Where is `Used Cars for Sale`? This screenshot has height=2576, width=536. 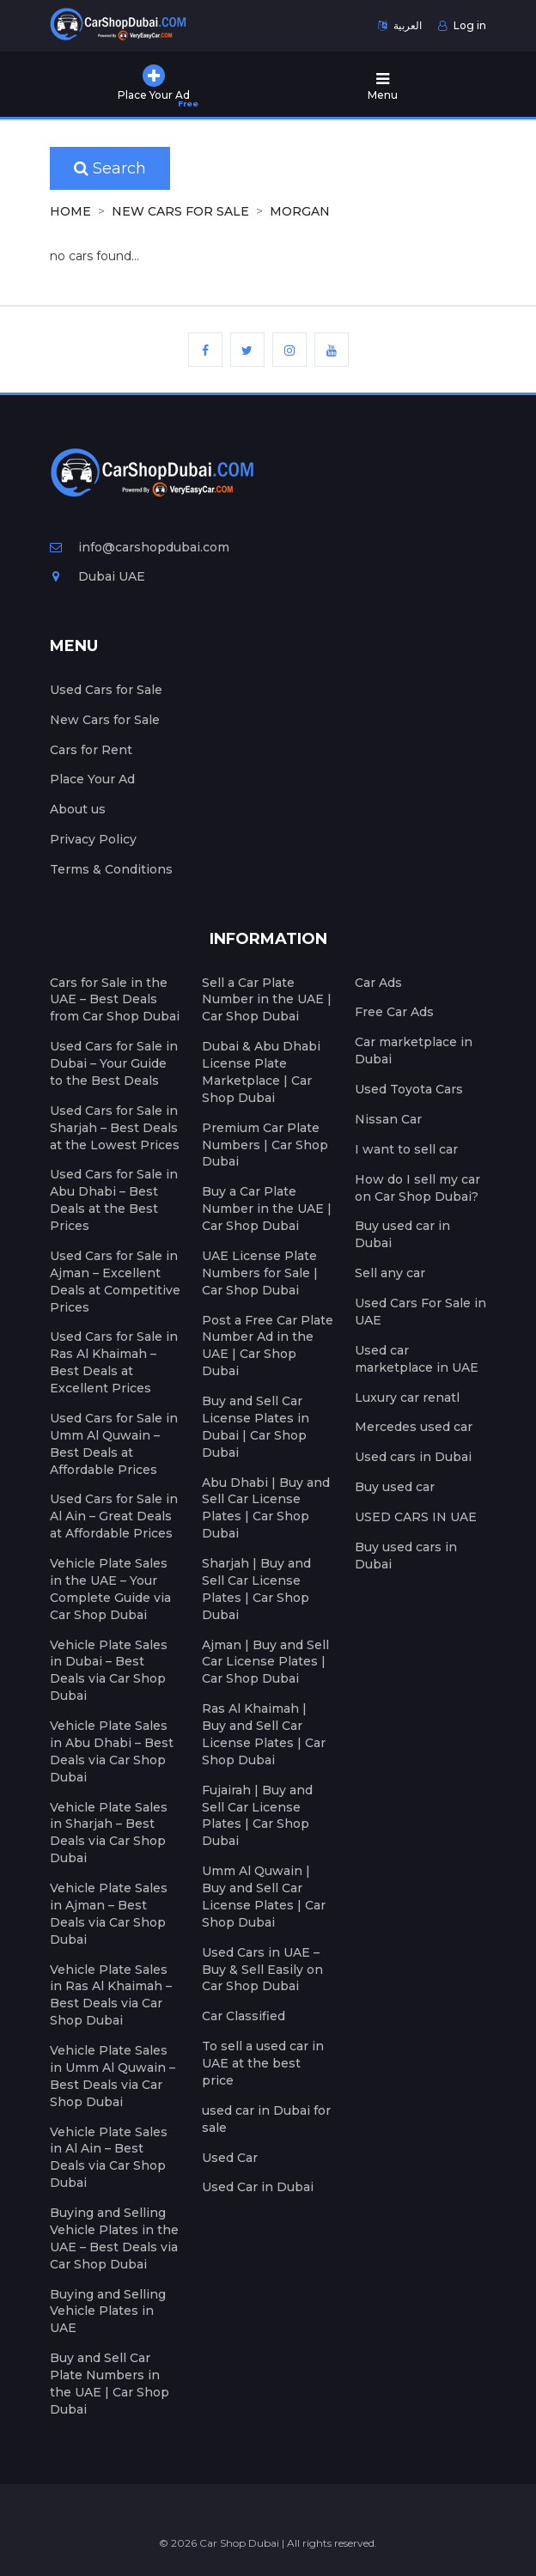 Used Cars for Sale is located at coordinates (106, 689).